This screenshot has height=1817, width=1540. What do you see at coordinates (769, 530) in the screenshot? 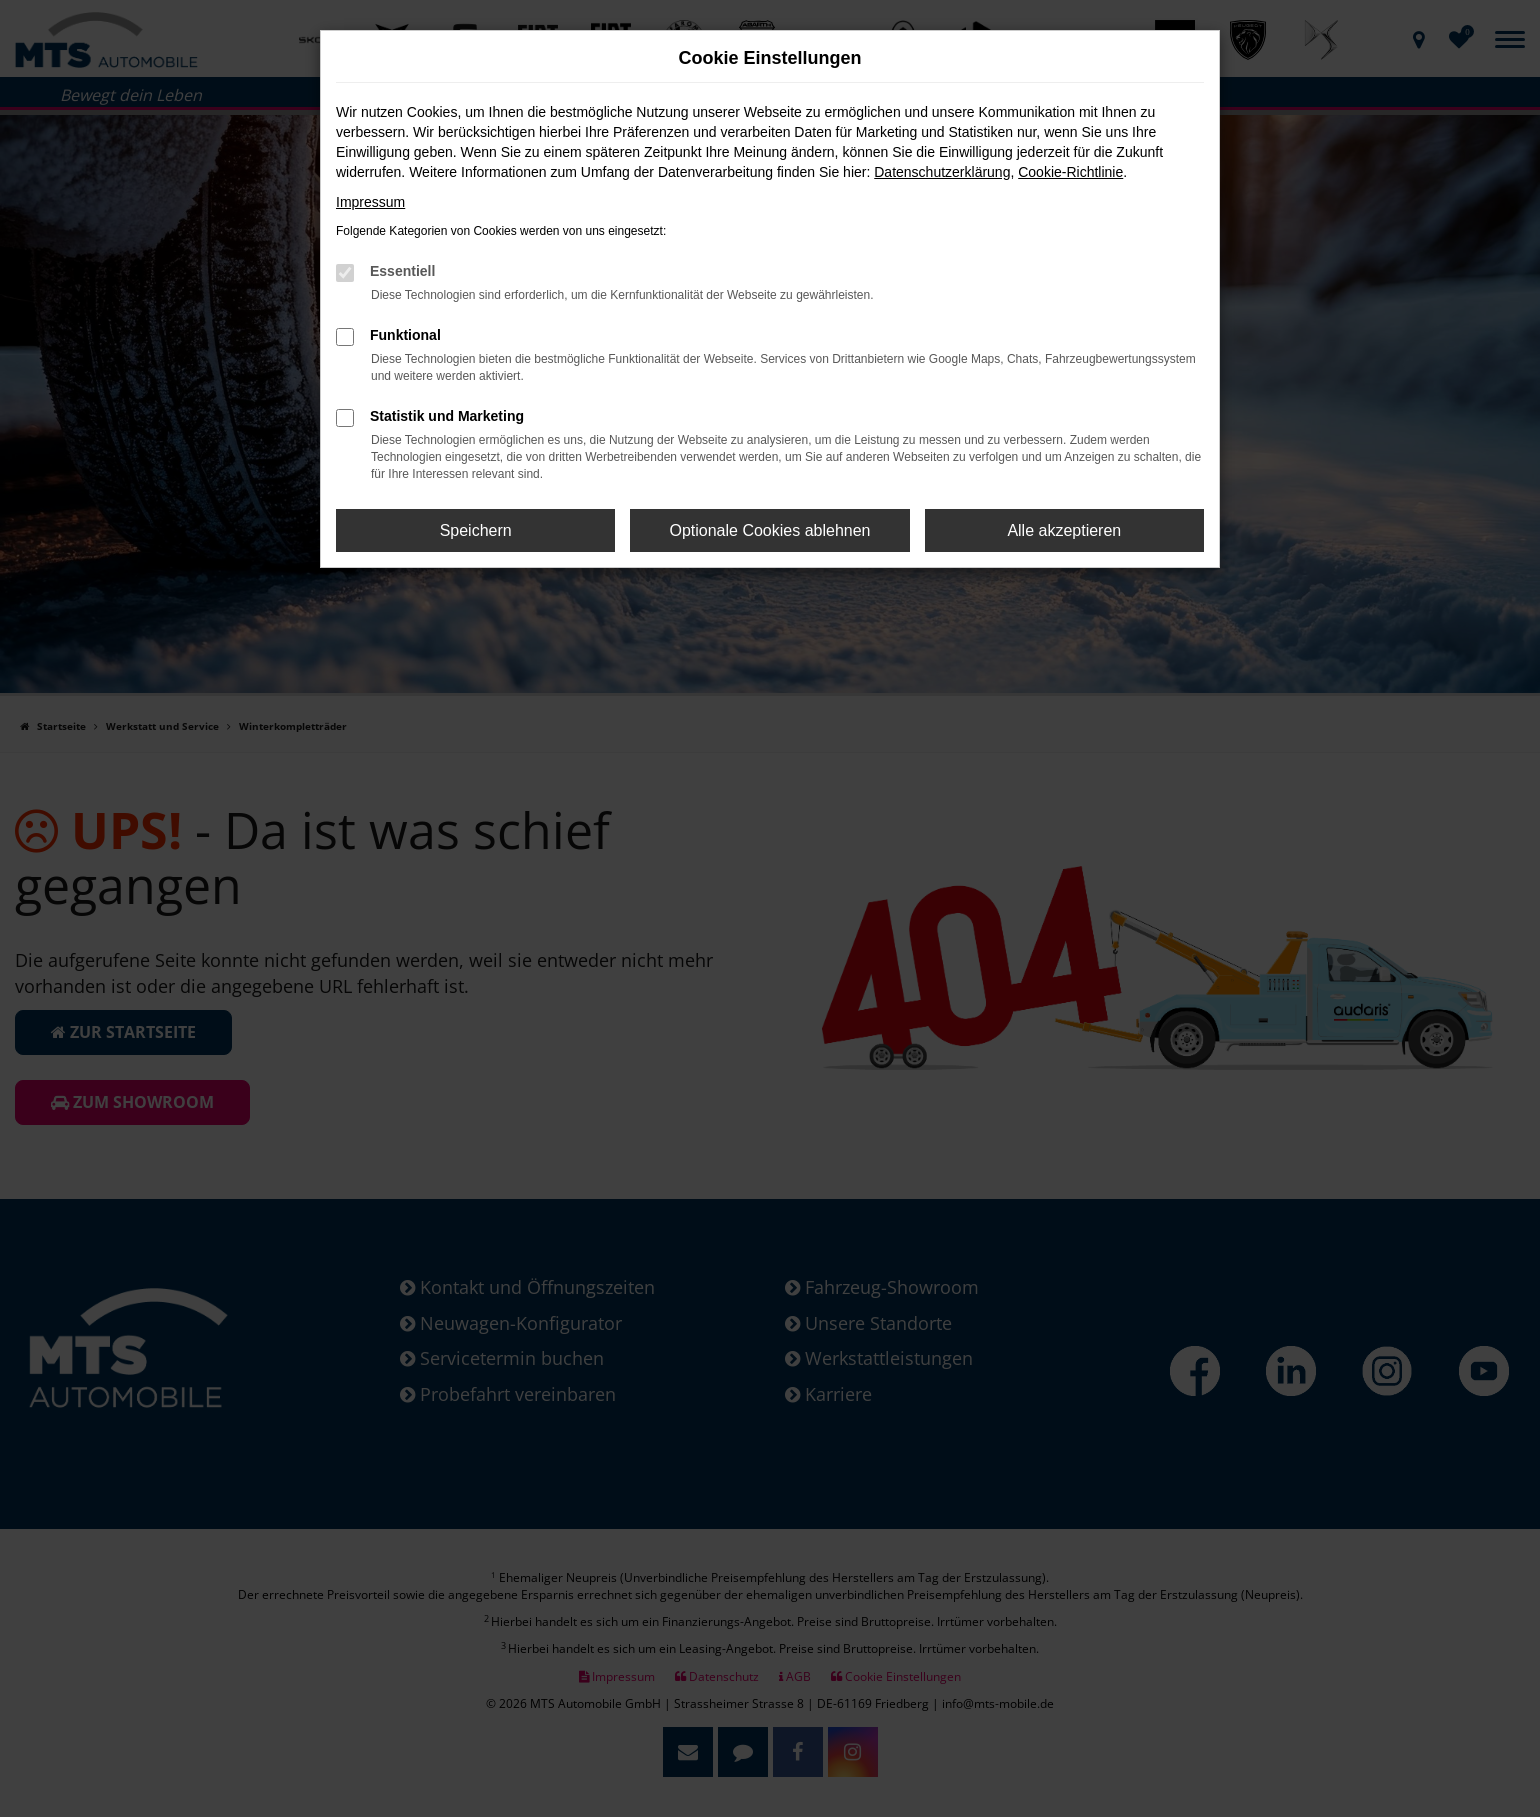
I see `Optionale Cookies ablehnen` at bounding box center [769, 530].